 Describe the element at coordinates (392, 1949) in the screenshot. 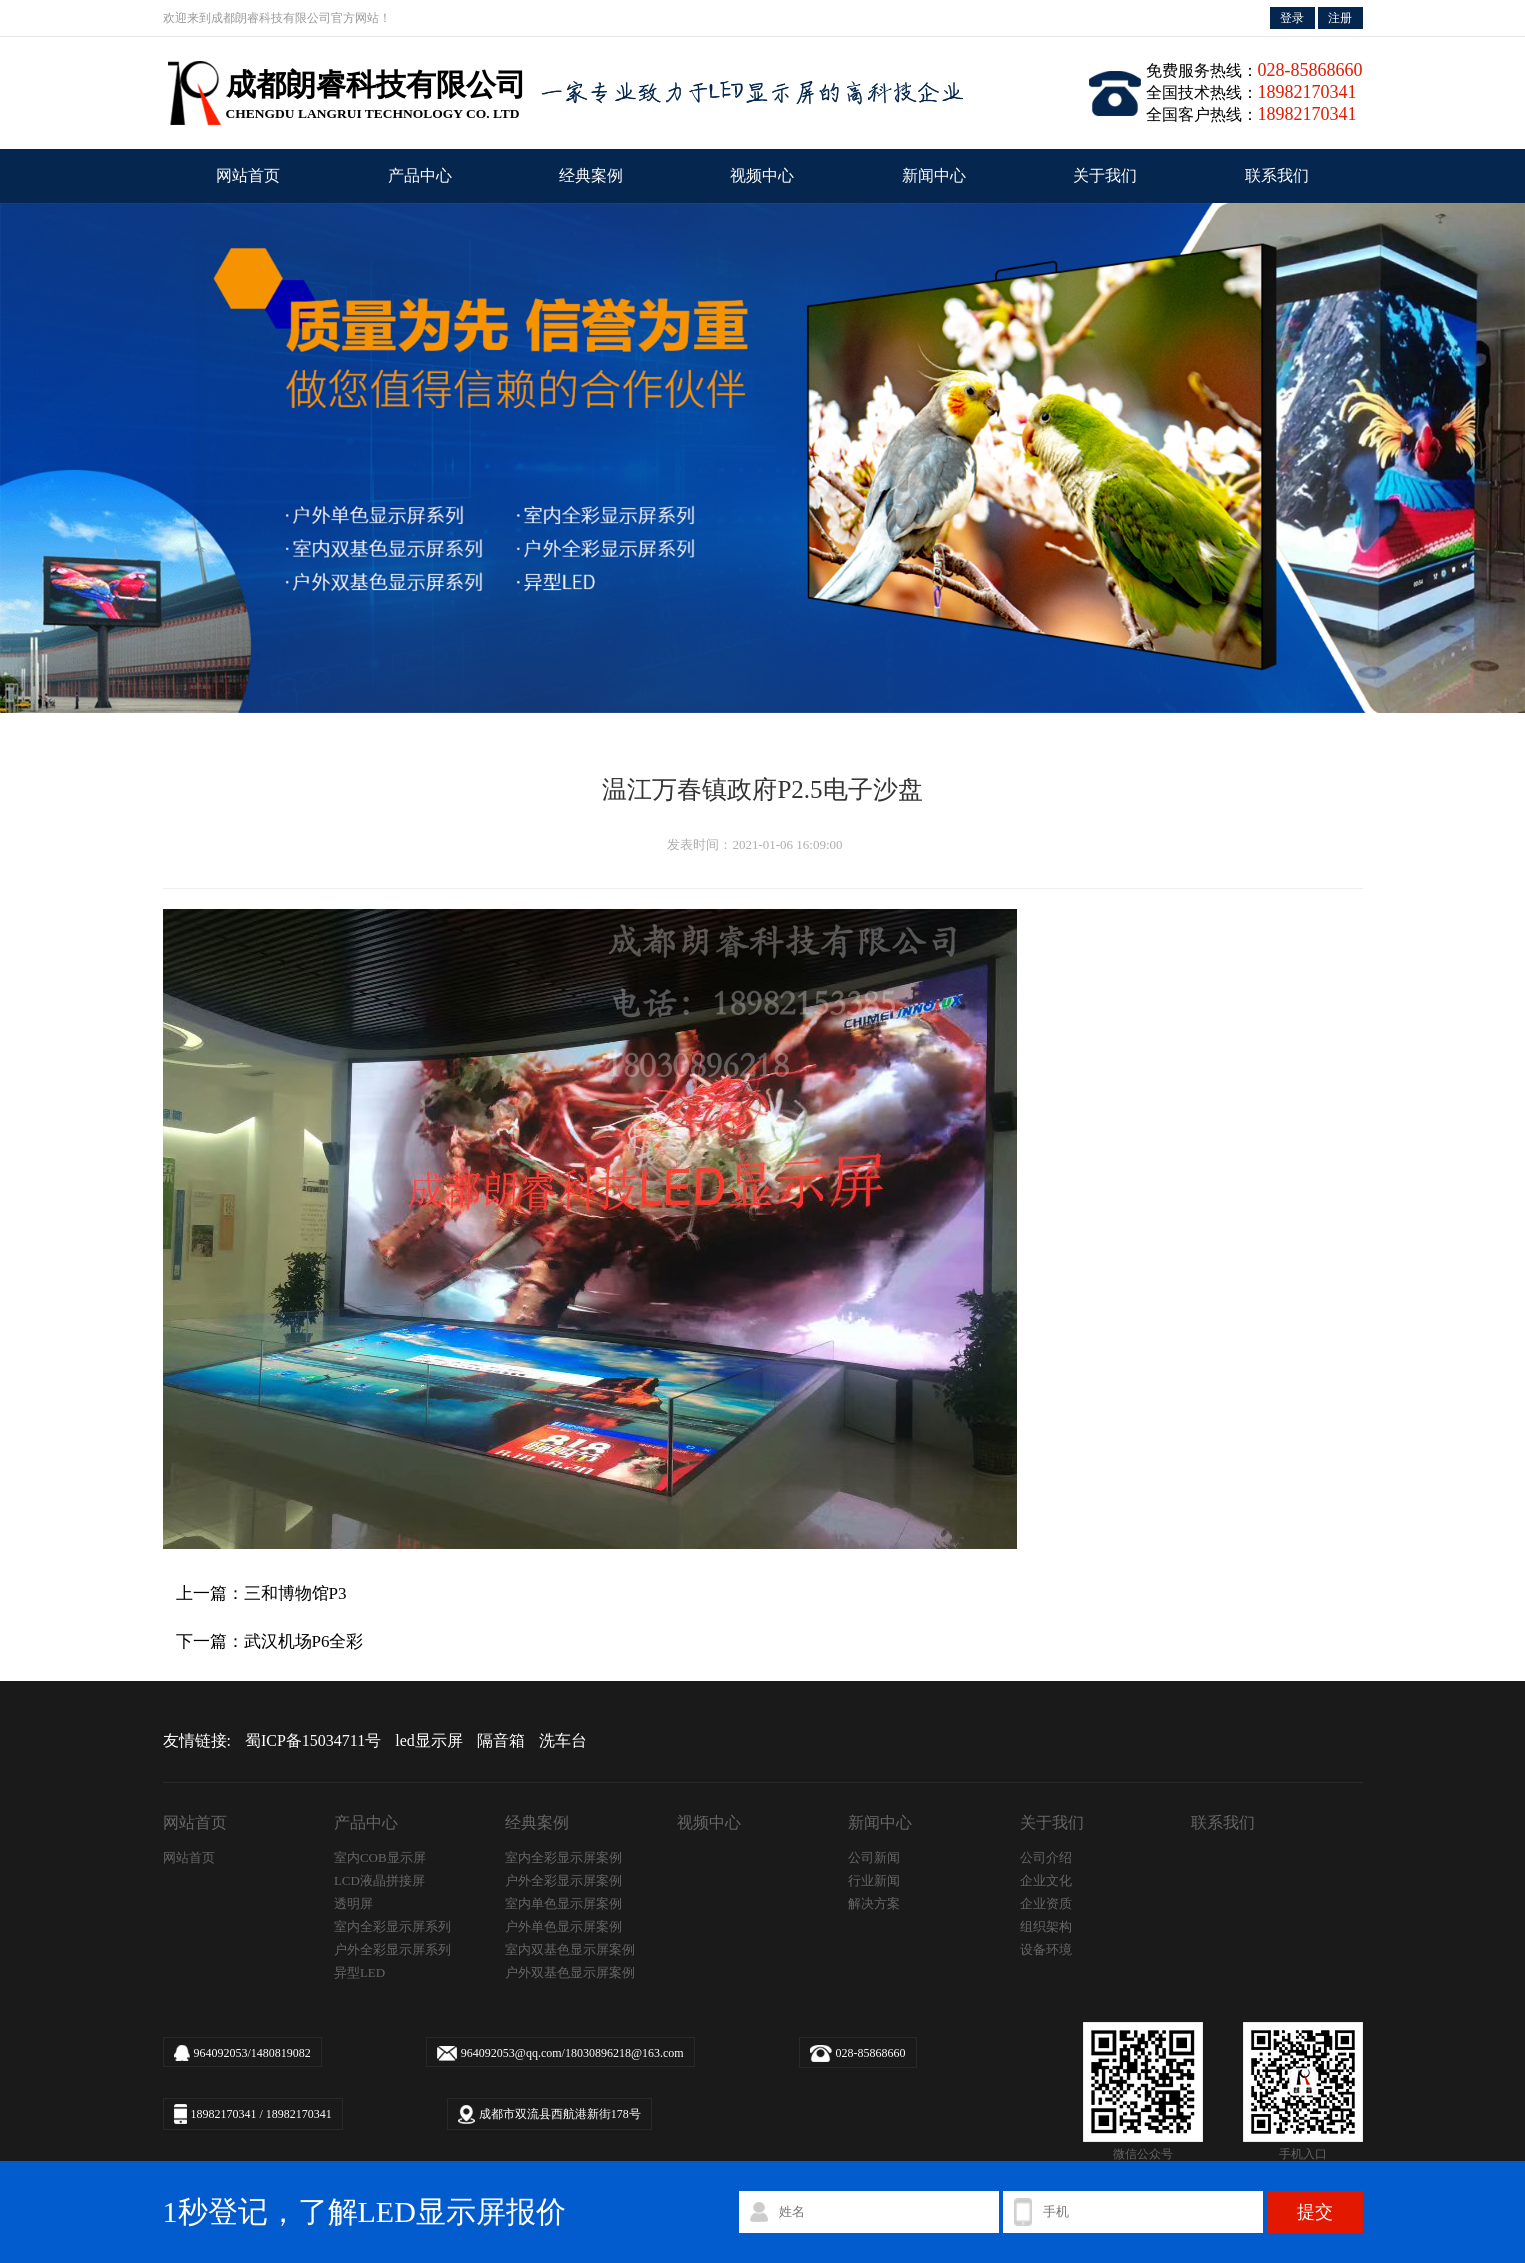

I see `户外全彩显示屏系列` at that location.